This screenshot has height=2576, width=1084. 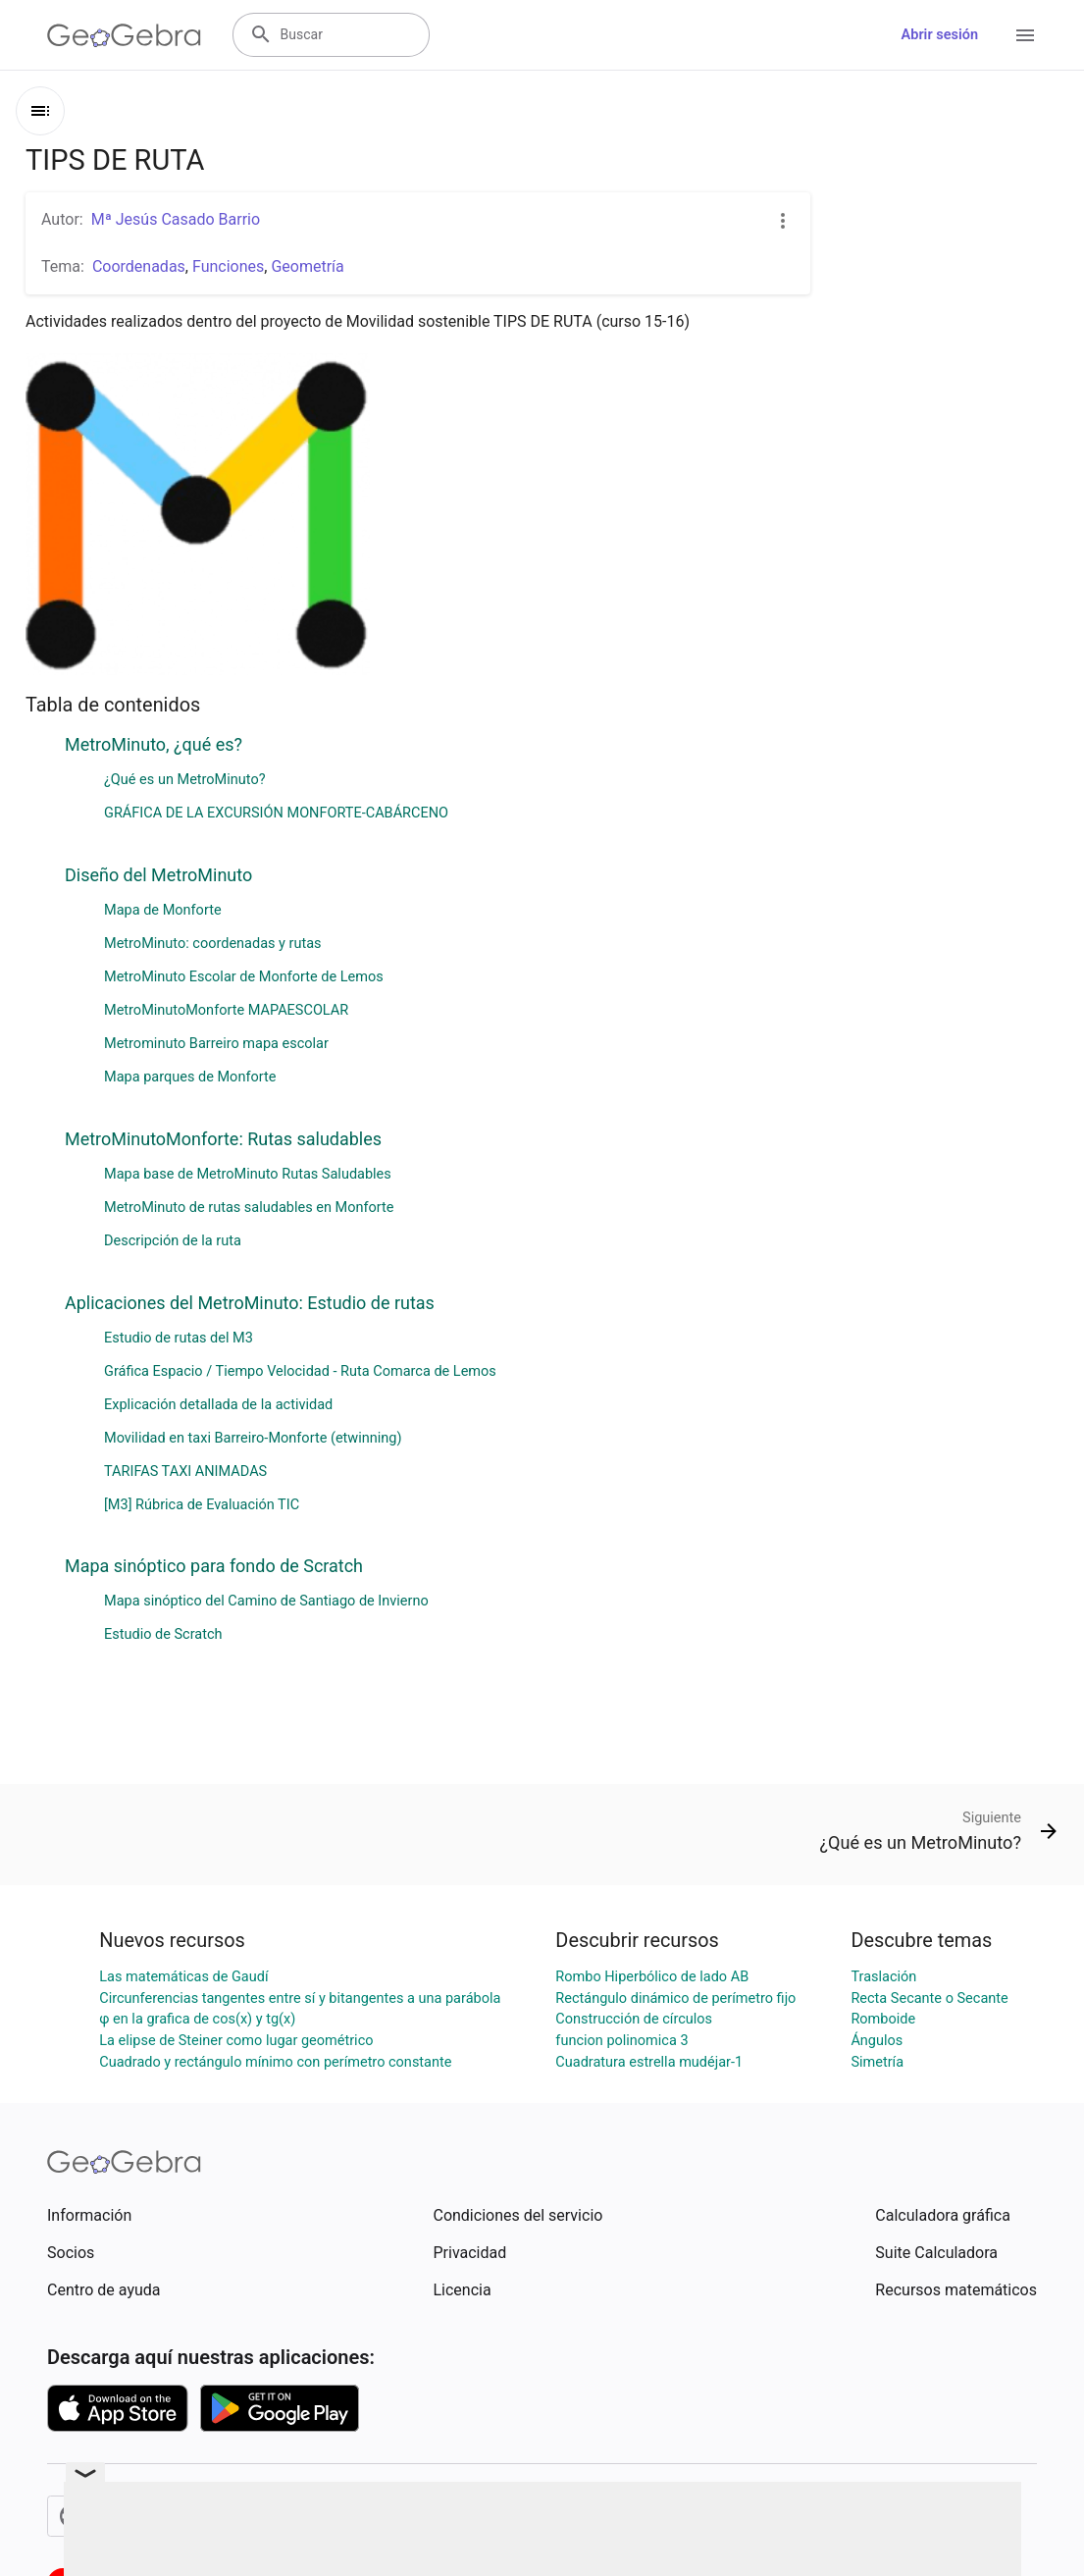 I want to click on MetroMinuto: coordenadas y rutas, so click(x=213, y=943).